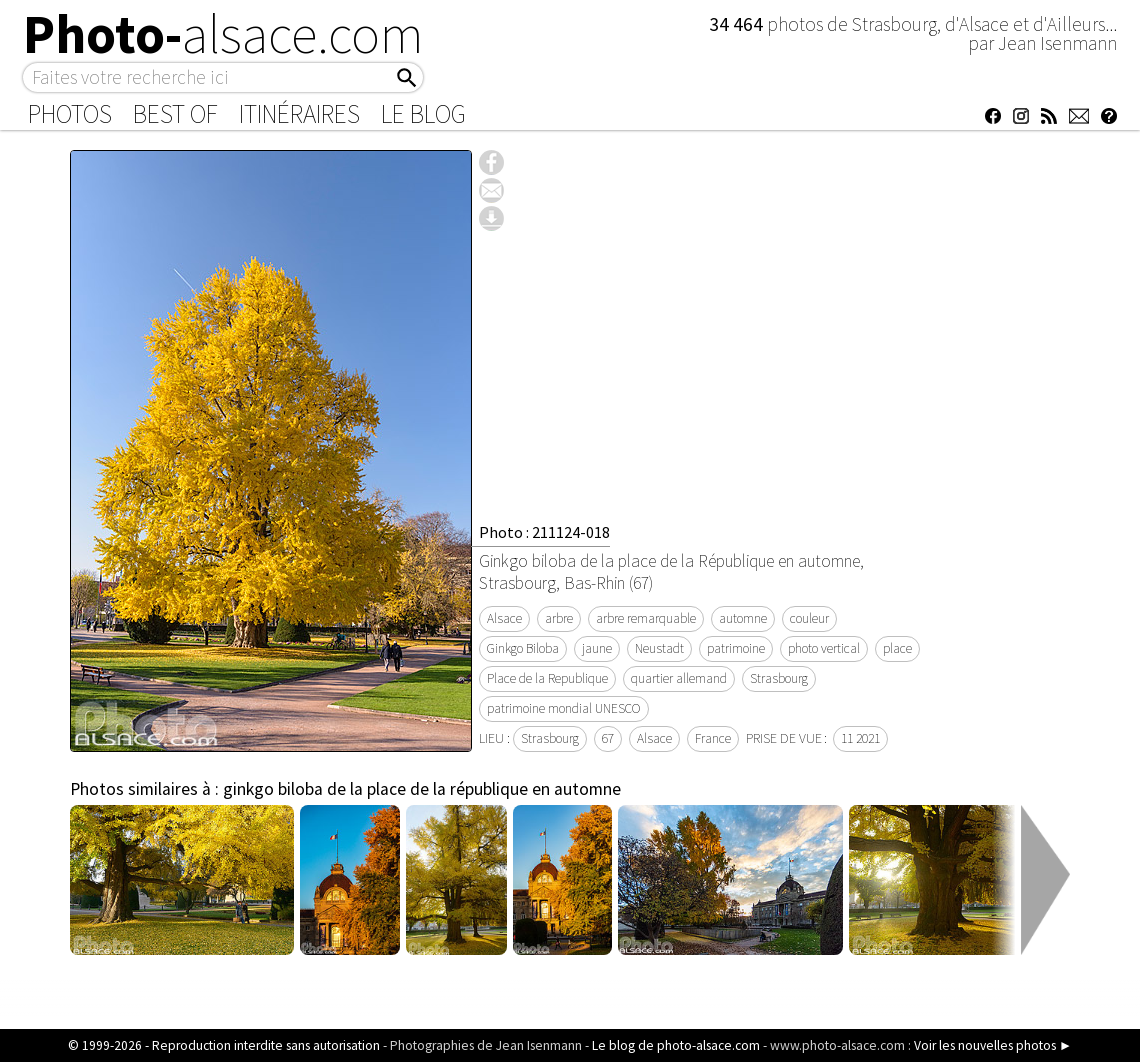  I want to click on Photos, so click(70, 114).